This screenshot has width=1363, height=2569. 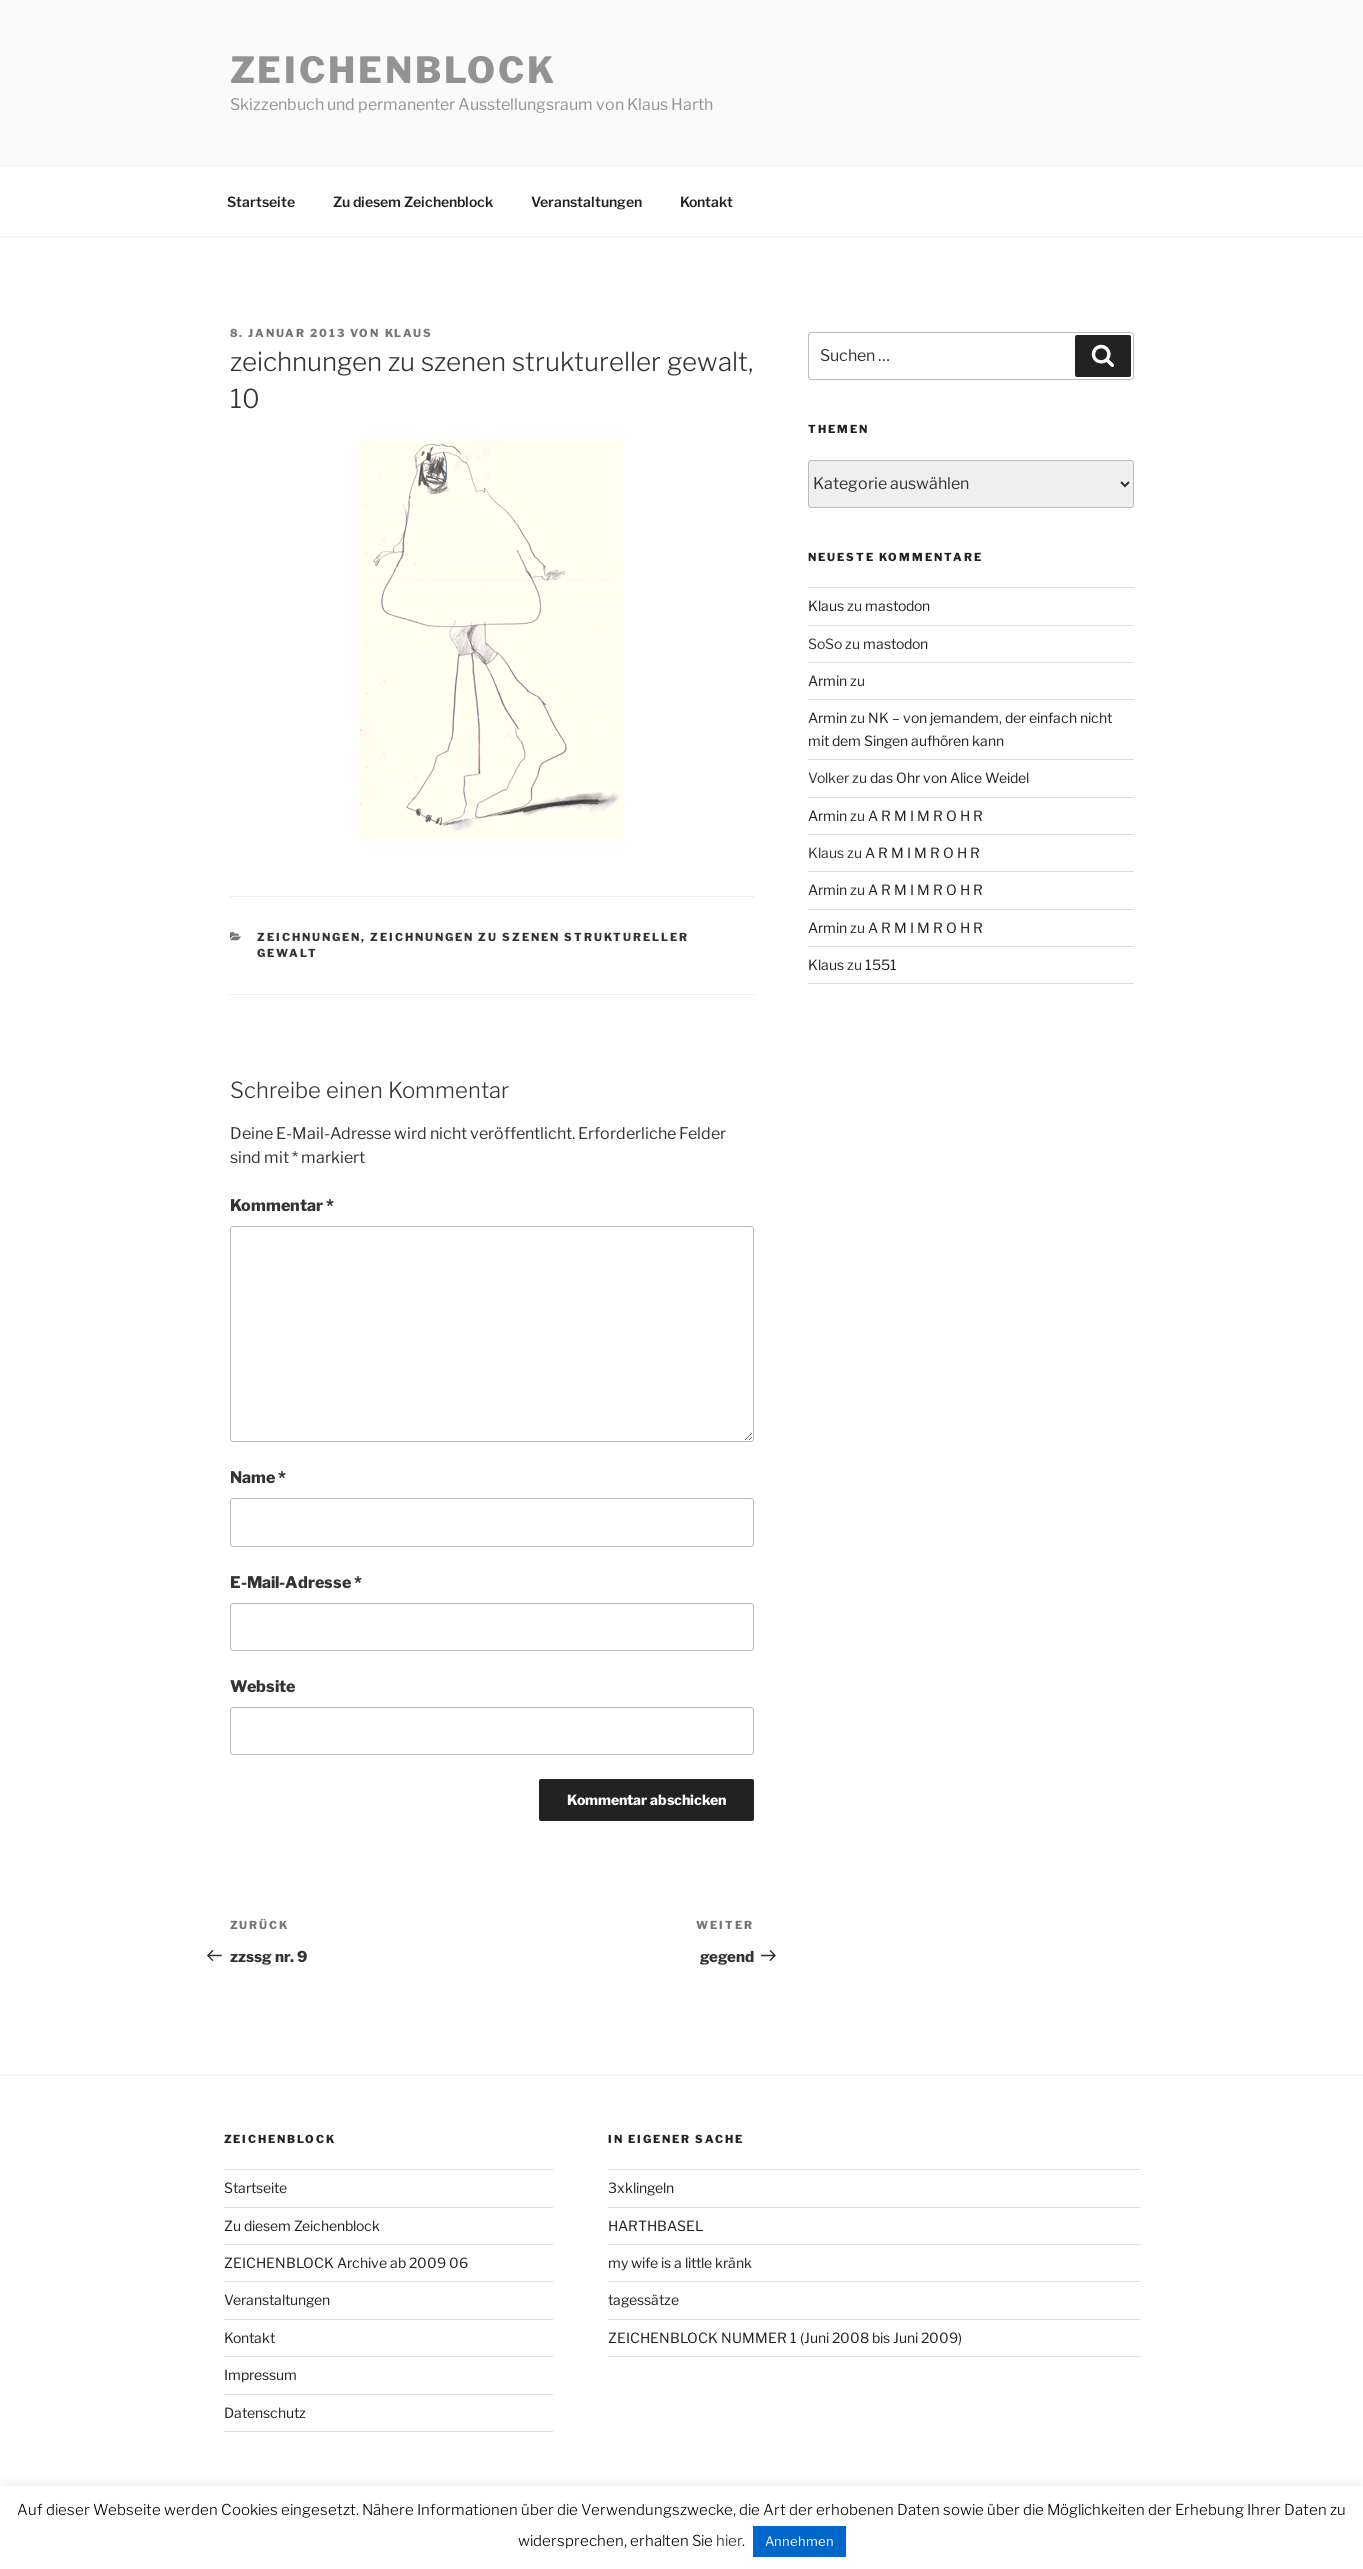 I want to click on hier, so click(x=729, y=2541).